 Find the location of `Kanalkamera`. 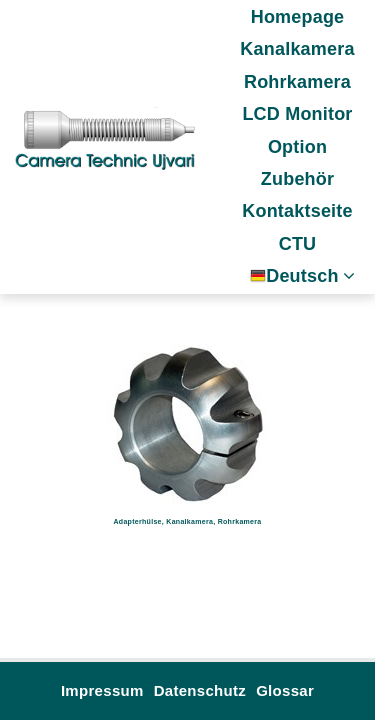

Kanalkamera is located at coordinates (297, 49).